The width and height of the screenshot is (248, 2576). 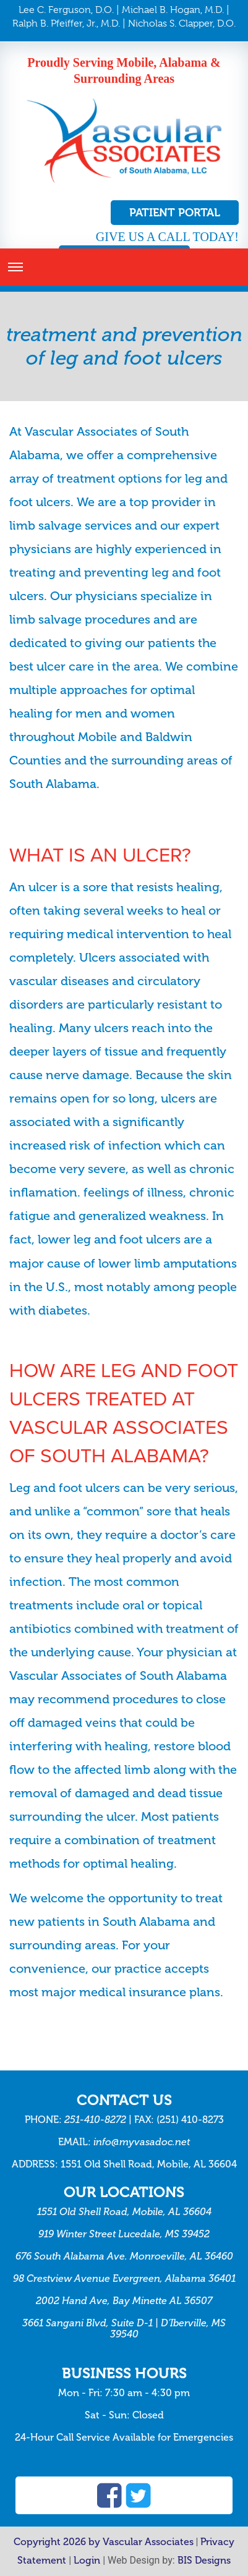 What do you see at coordinates (204, 2560) in the screenshot?
I see `BIS Designs` at bounding box center [204, 2560].